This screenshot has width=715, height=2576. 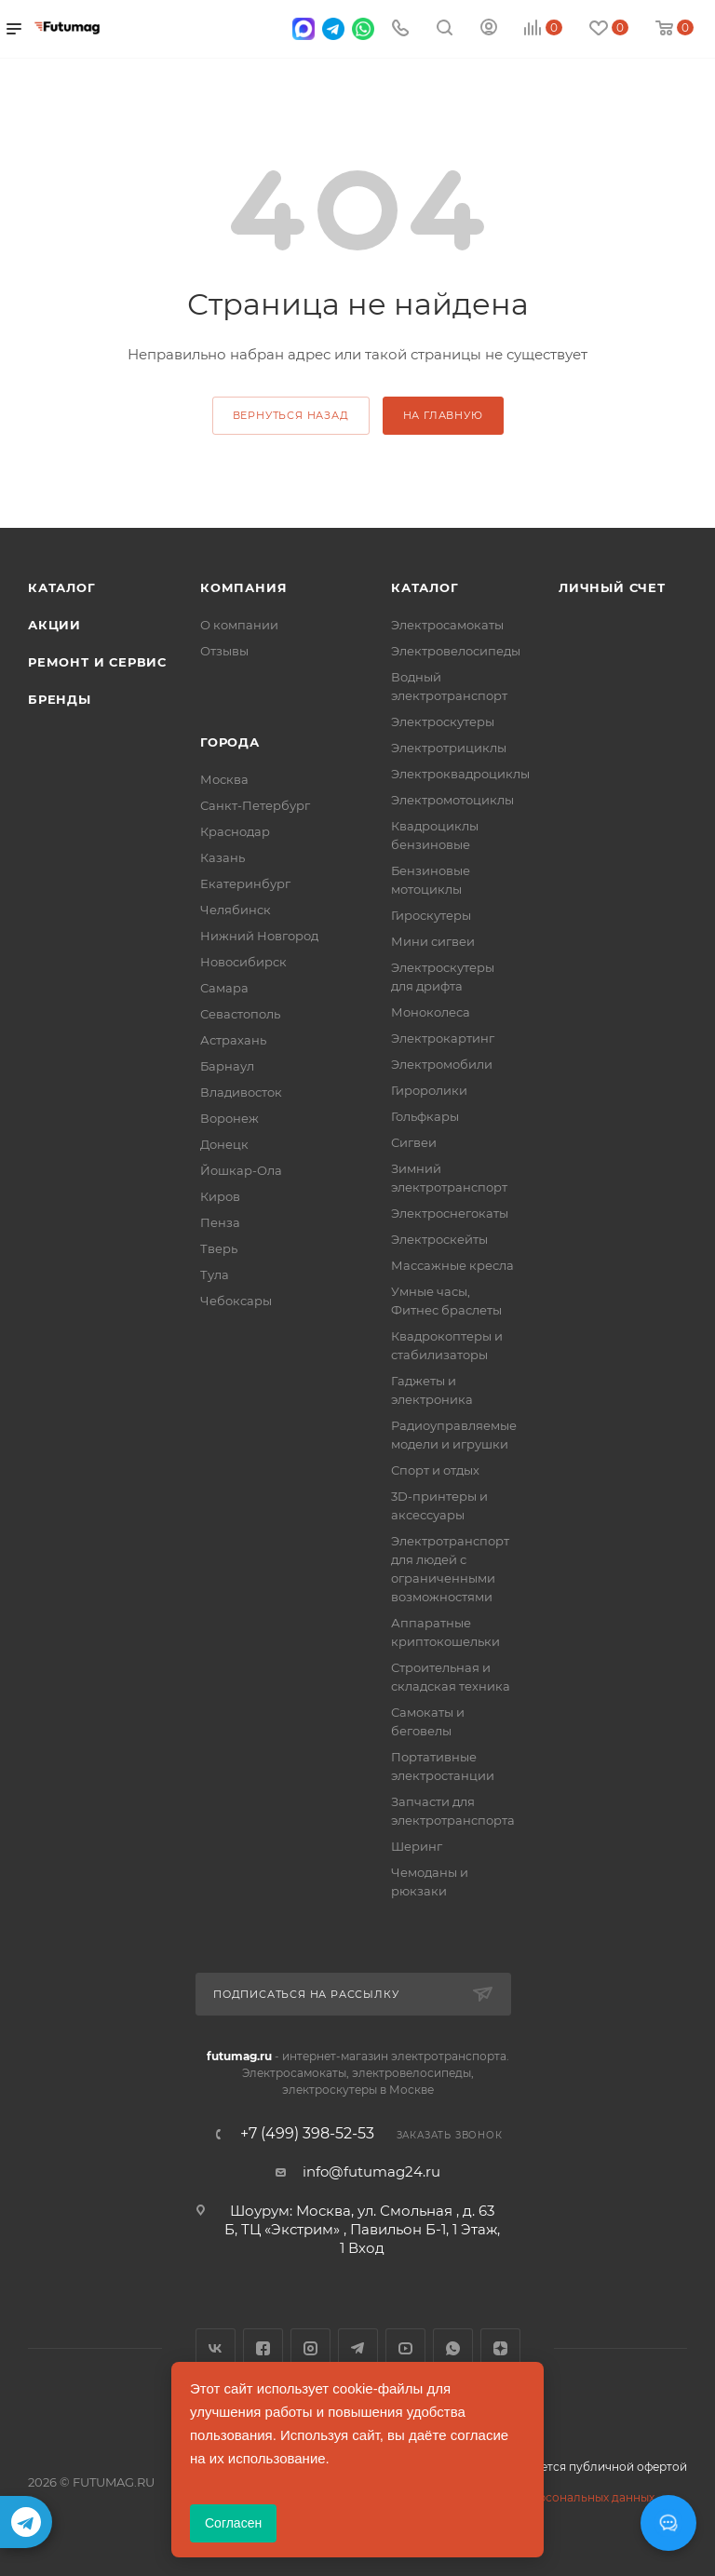 What do you see at coordinates (233, 2522) in the screenshot?
I see `Согласен` at bounding box center [233, 2522].